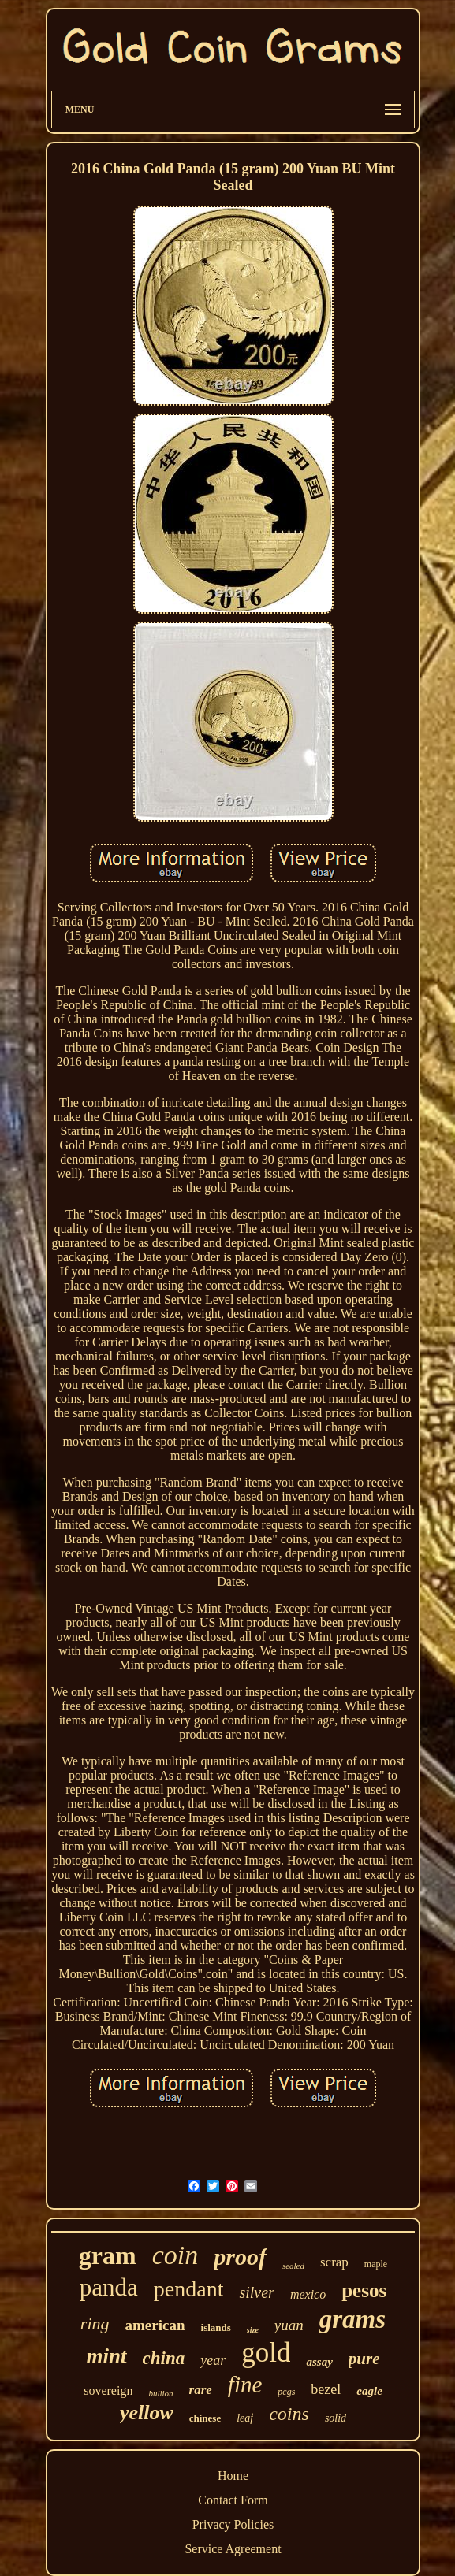 The height and width of the screenshot is (2576, 455). I want to click on sovereign, so click(108, 2390).